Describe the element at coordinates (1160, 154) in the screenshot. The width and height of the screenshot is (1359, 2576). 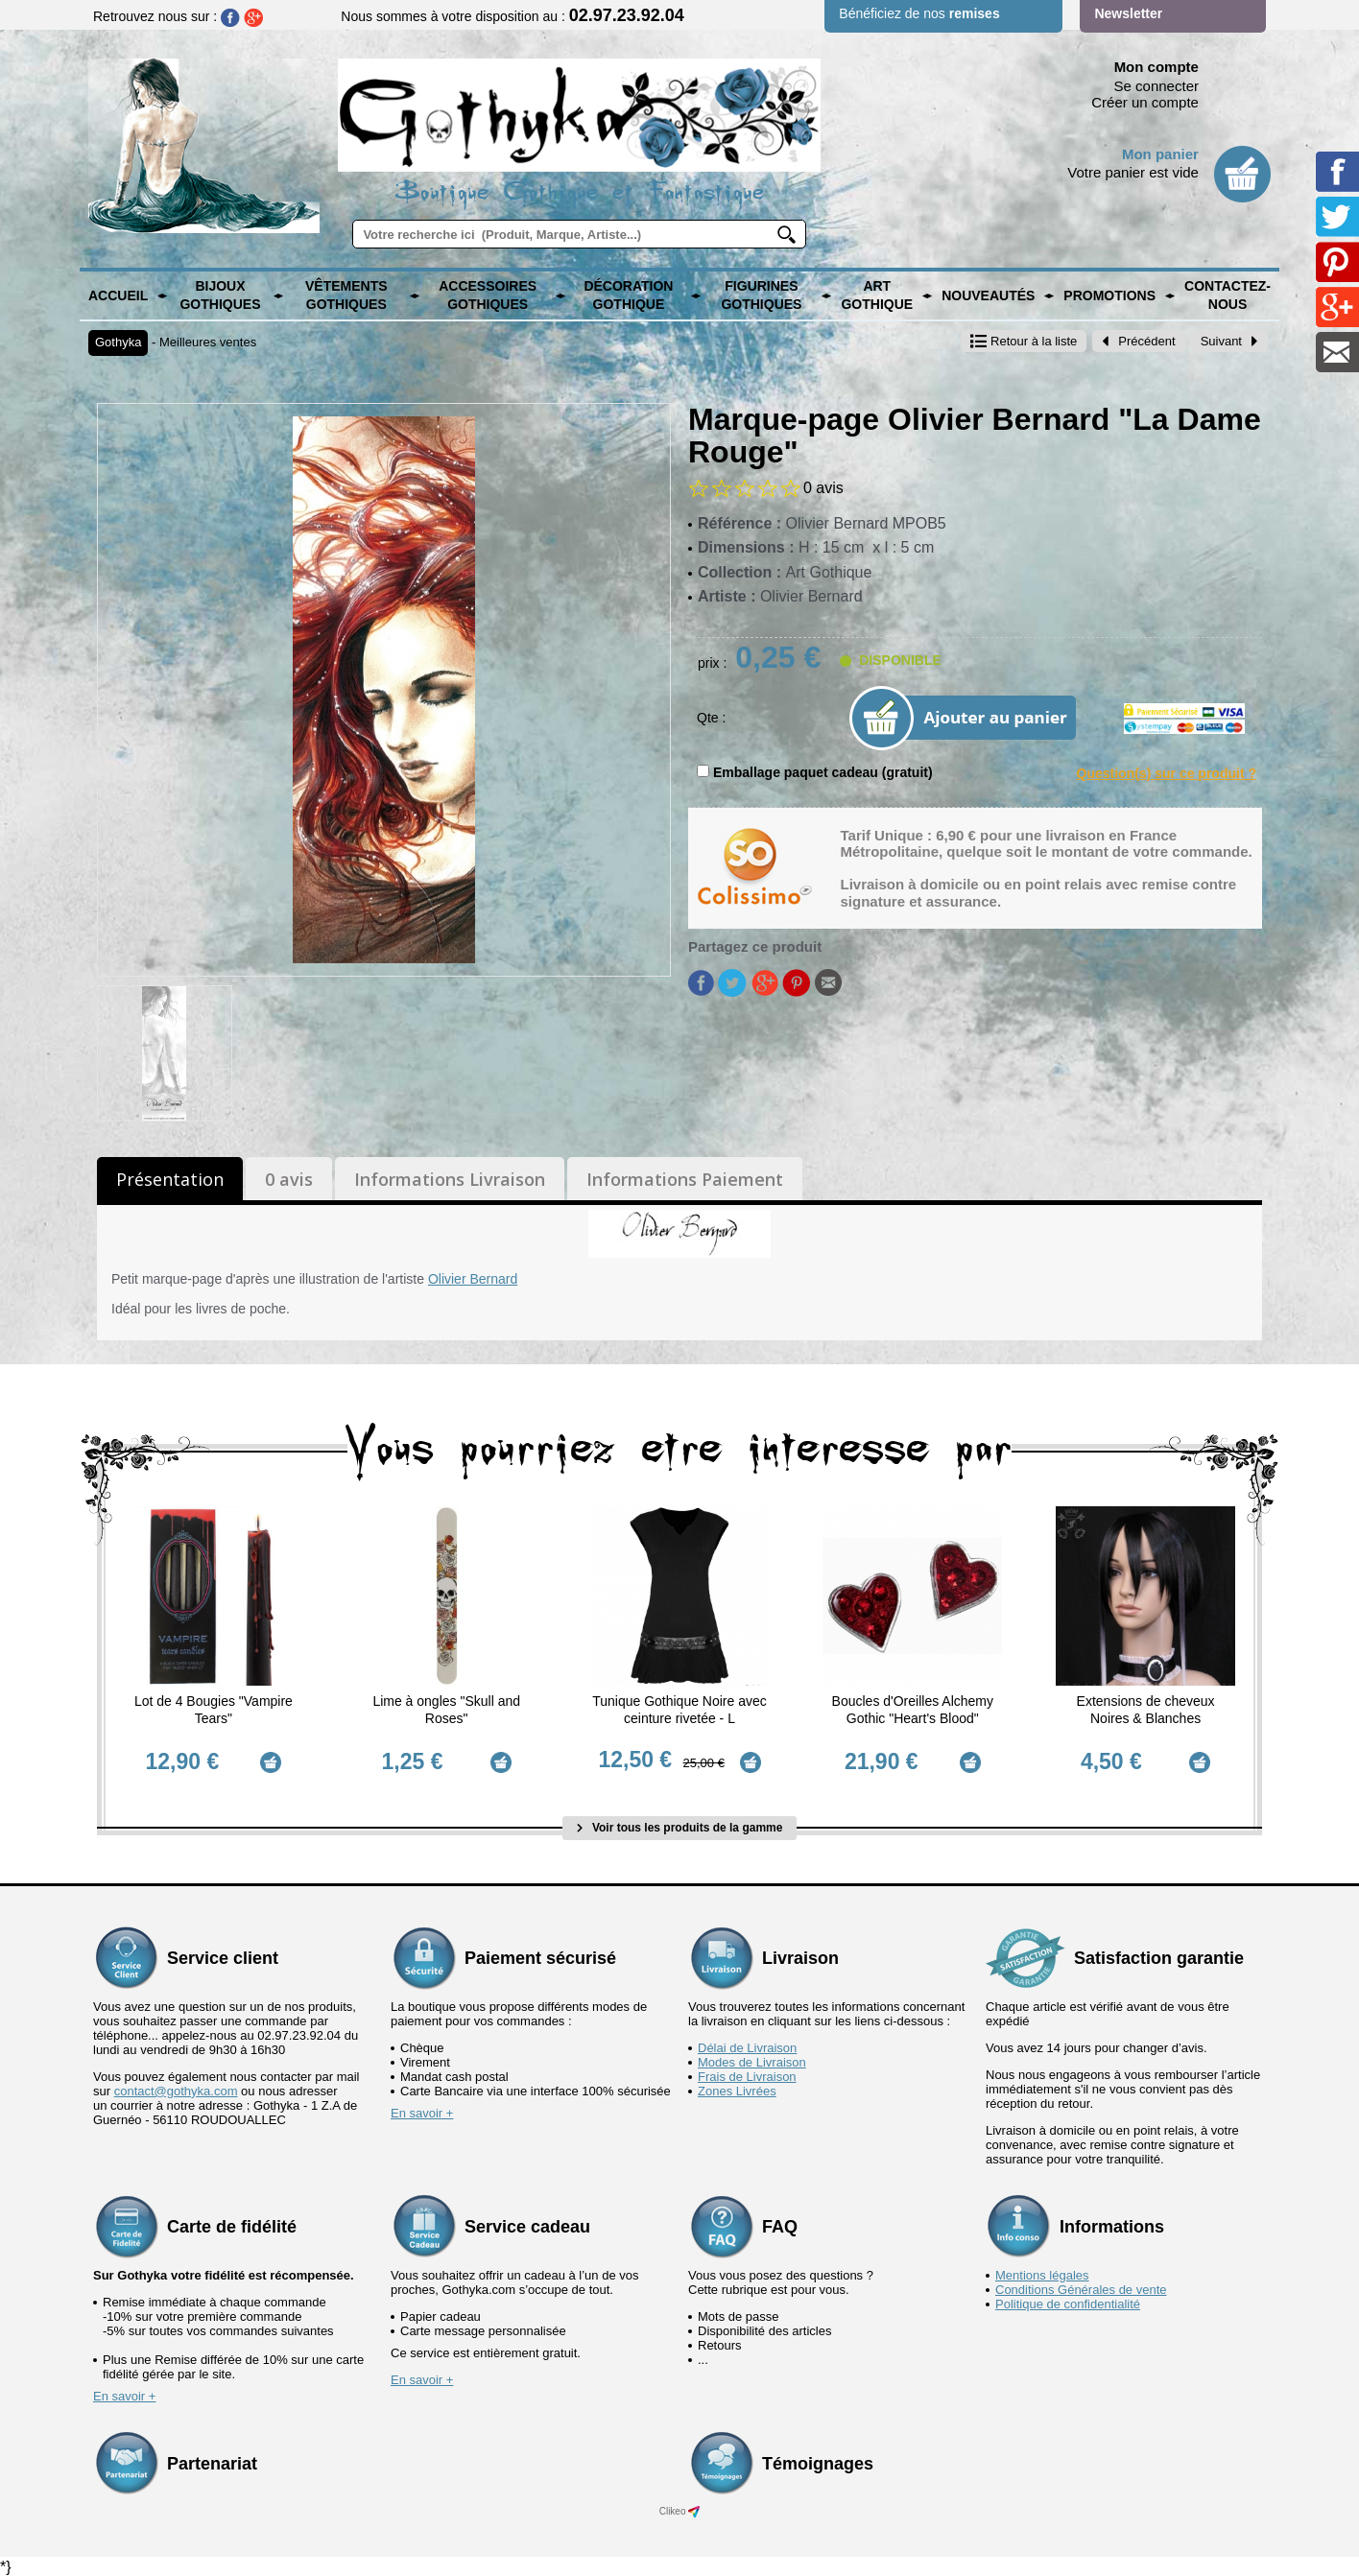
I see `Mon panier` at that location.